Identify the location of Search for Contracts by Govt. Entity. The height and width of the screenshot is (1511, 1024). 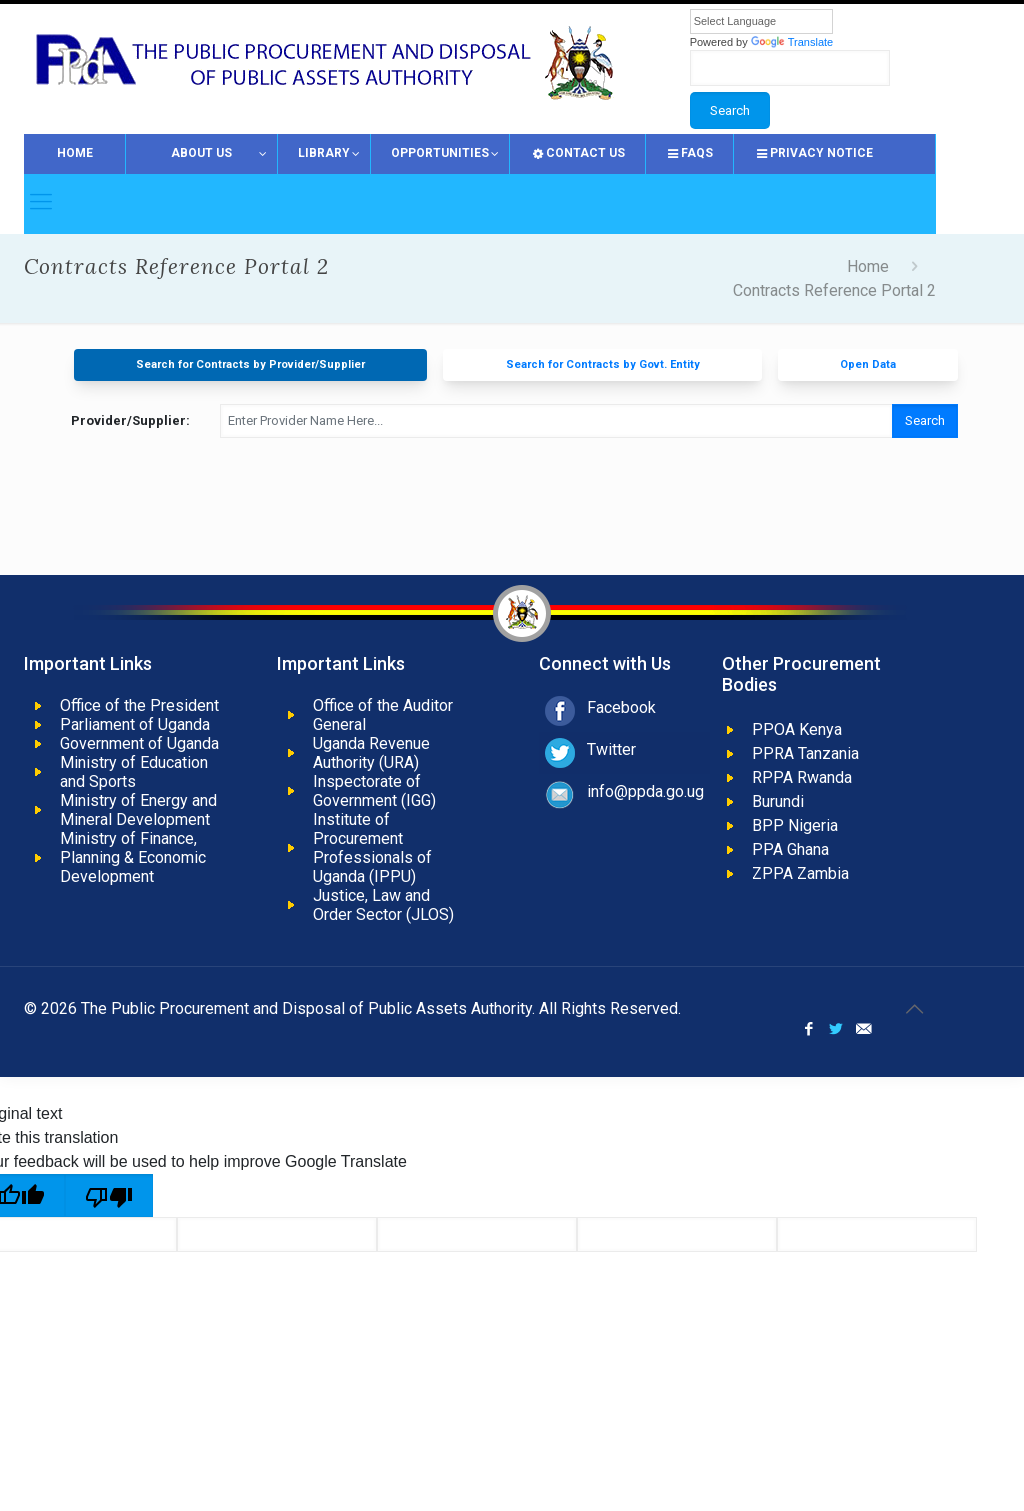
(603, 364).